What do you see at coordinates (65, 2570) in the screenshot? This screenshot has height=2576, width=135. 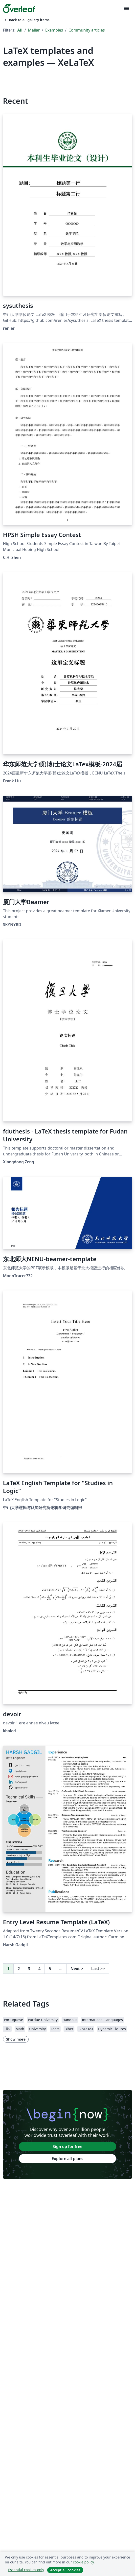 I see `Accept all cookies` at bounding box center [65, 2570].